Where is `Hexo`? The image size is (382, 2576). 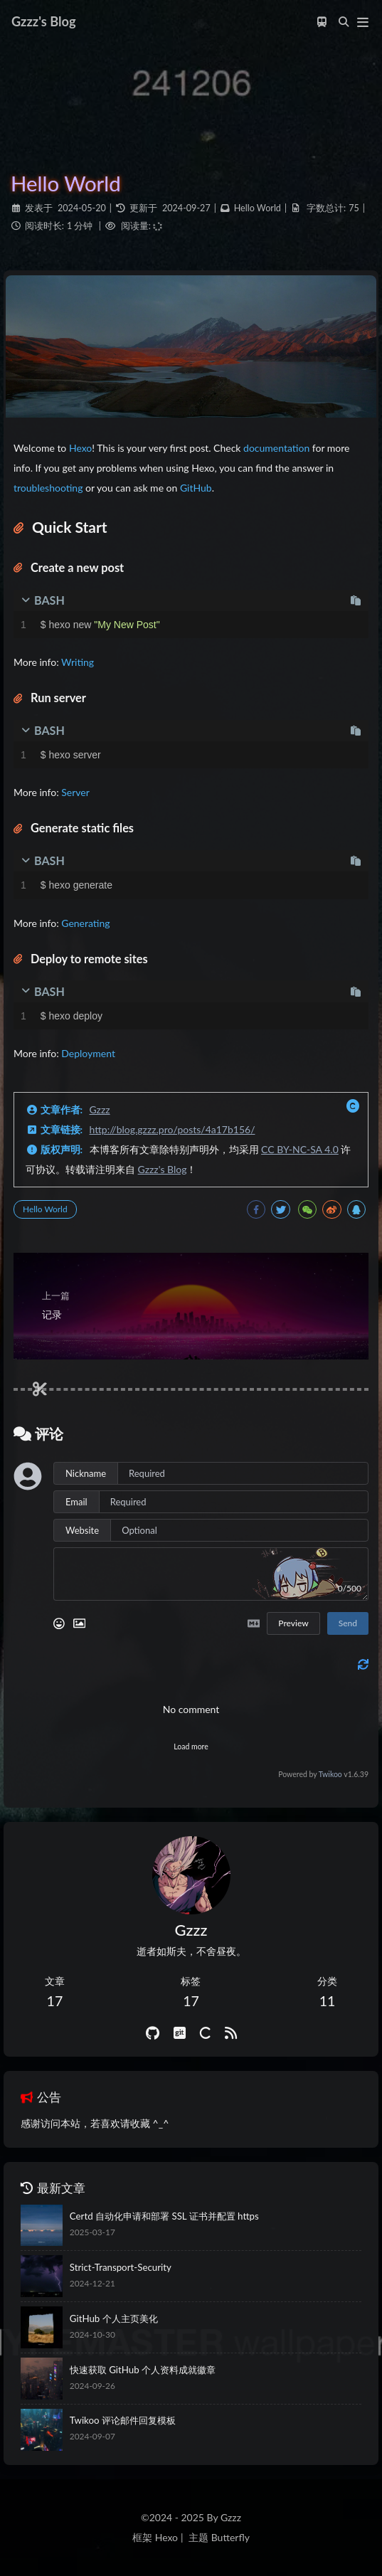 Hexo is located at coordinates (80, 448).